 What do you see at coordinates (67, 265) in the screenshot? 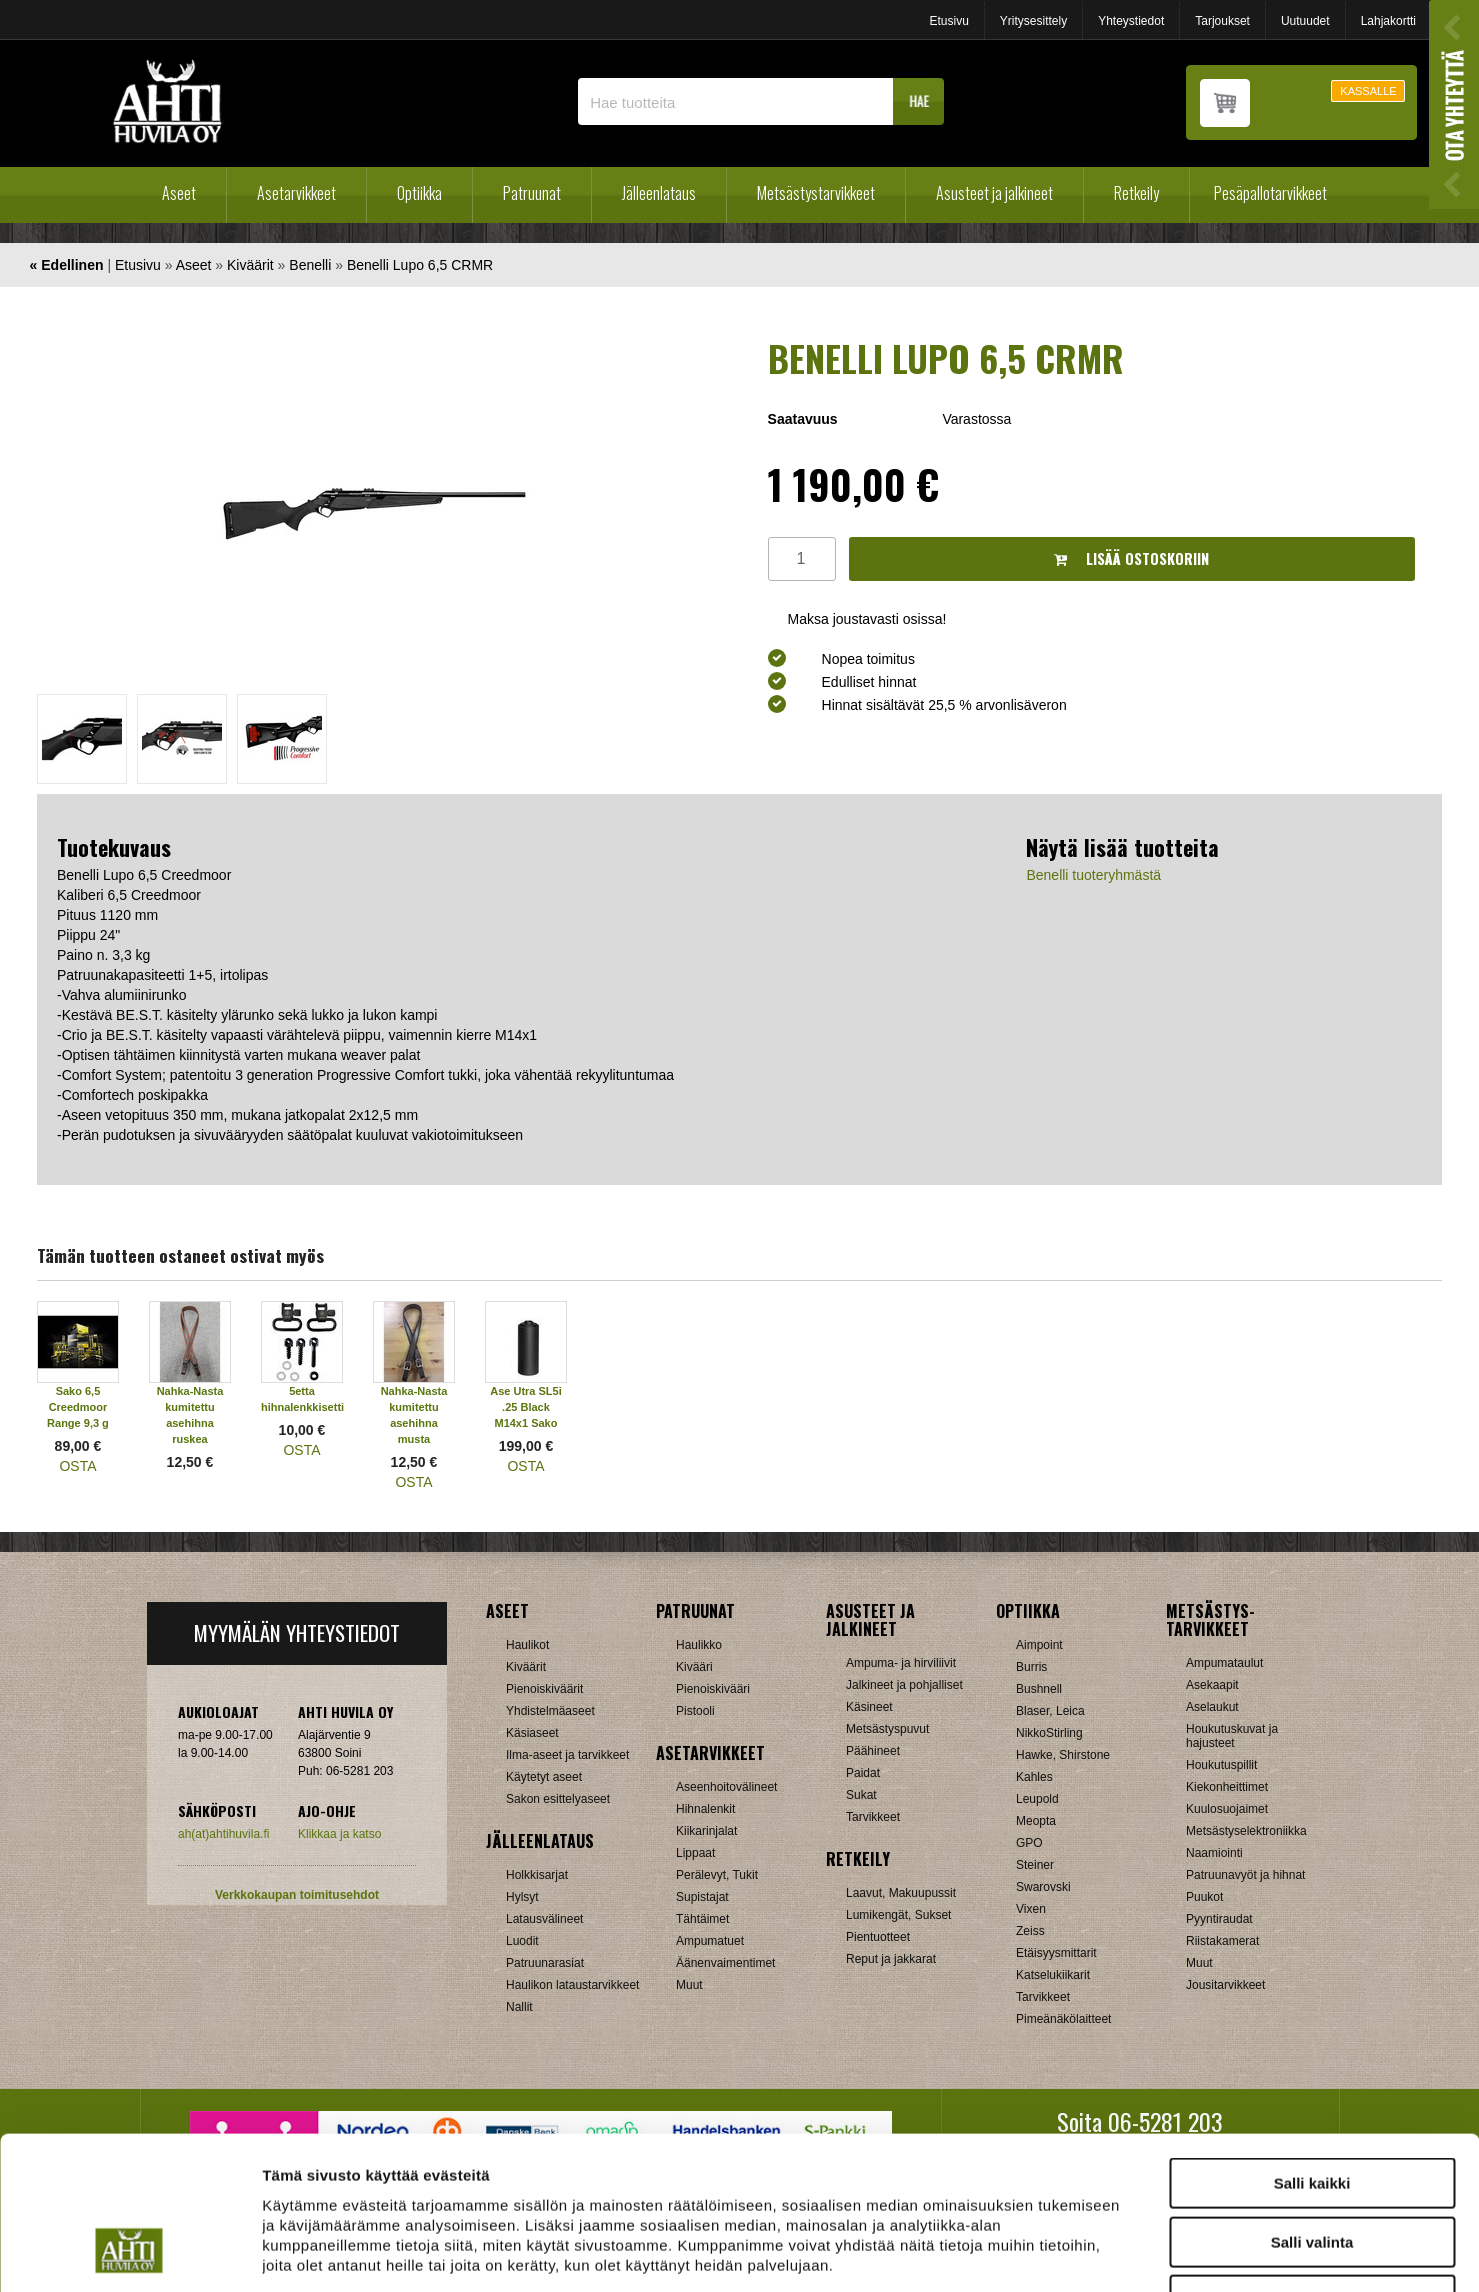
I see `« Edellinen` at bounding box center [67, 265].